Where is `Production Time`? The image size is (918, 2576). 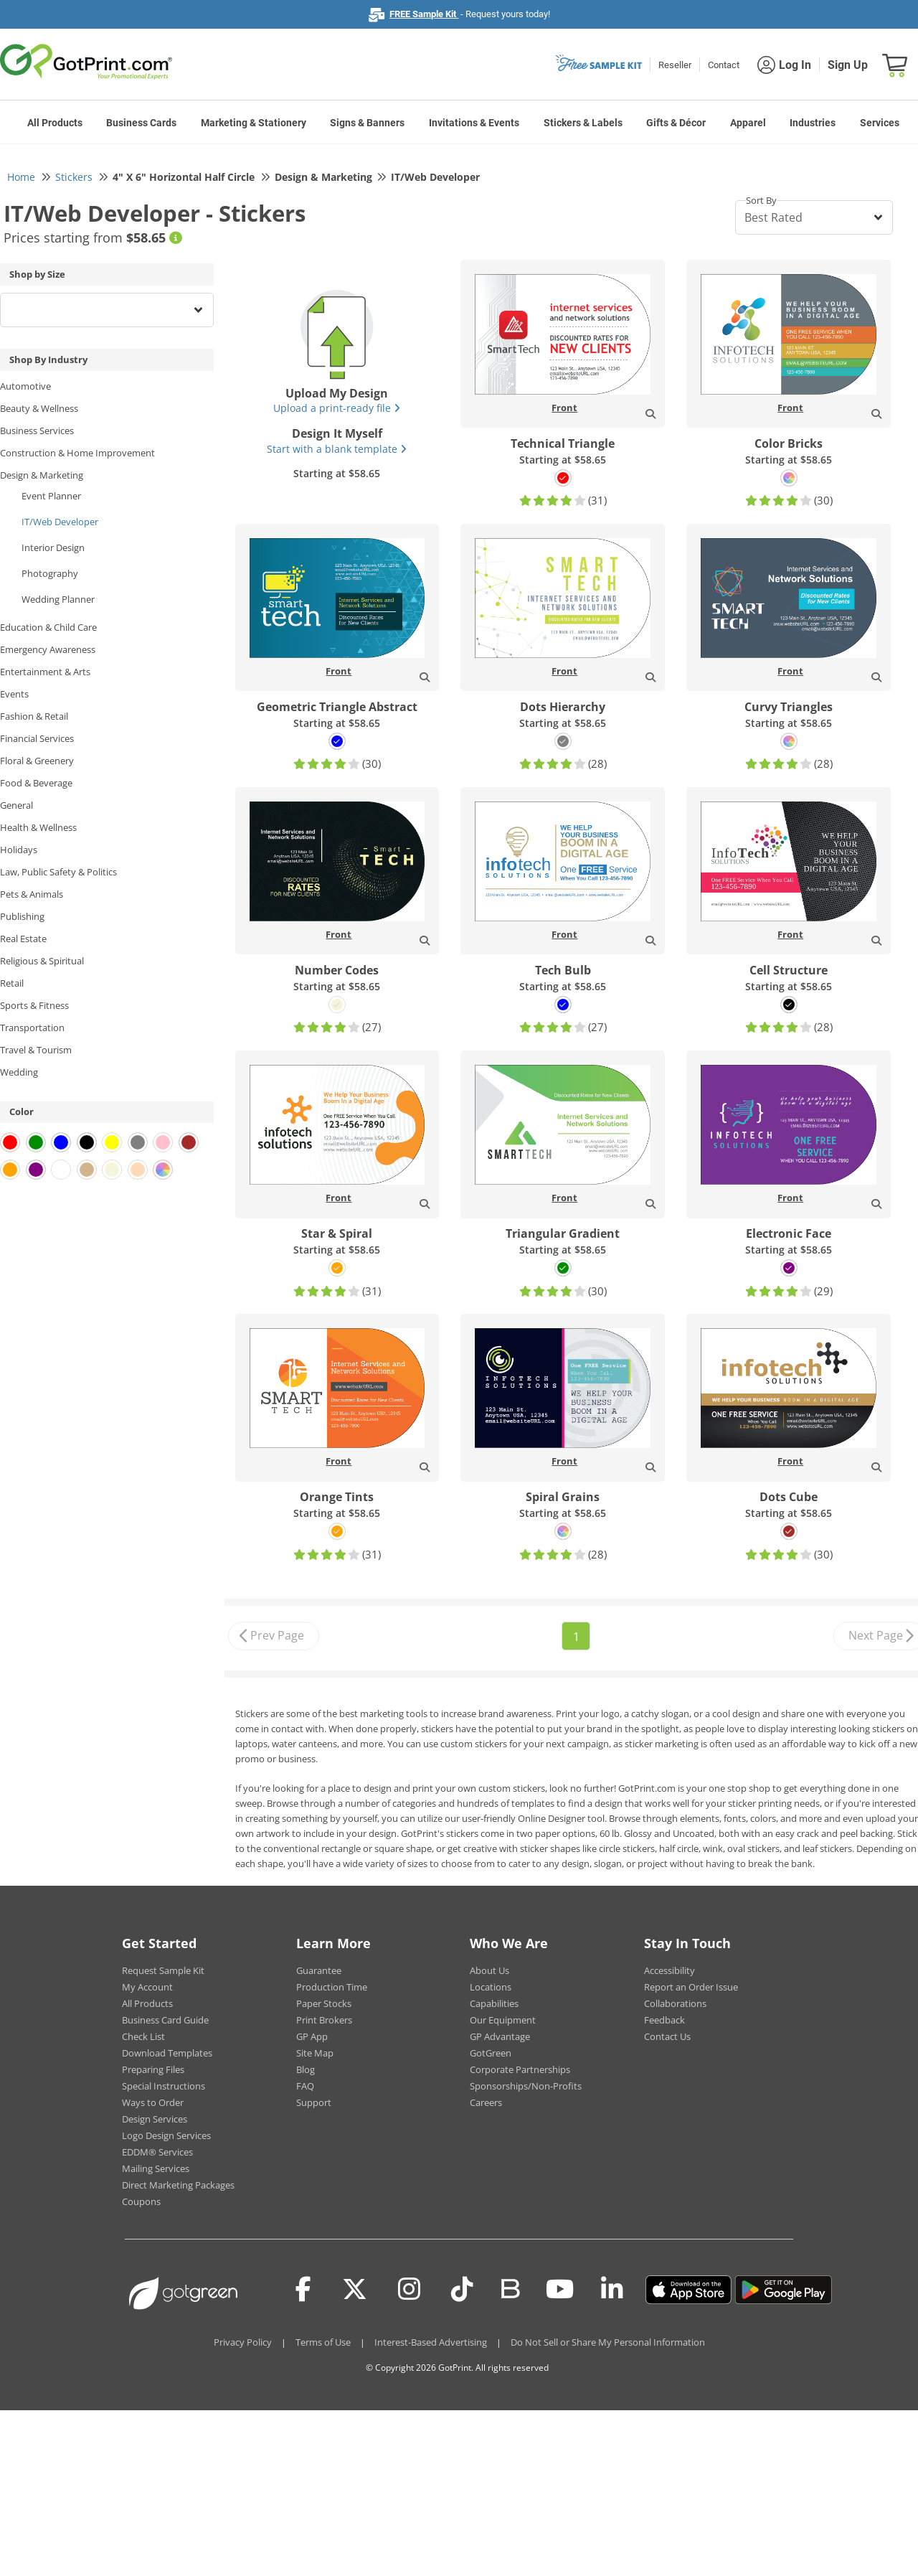
Production Time is located at coordinates (331, 1986).